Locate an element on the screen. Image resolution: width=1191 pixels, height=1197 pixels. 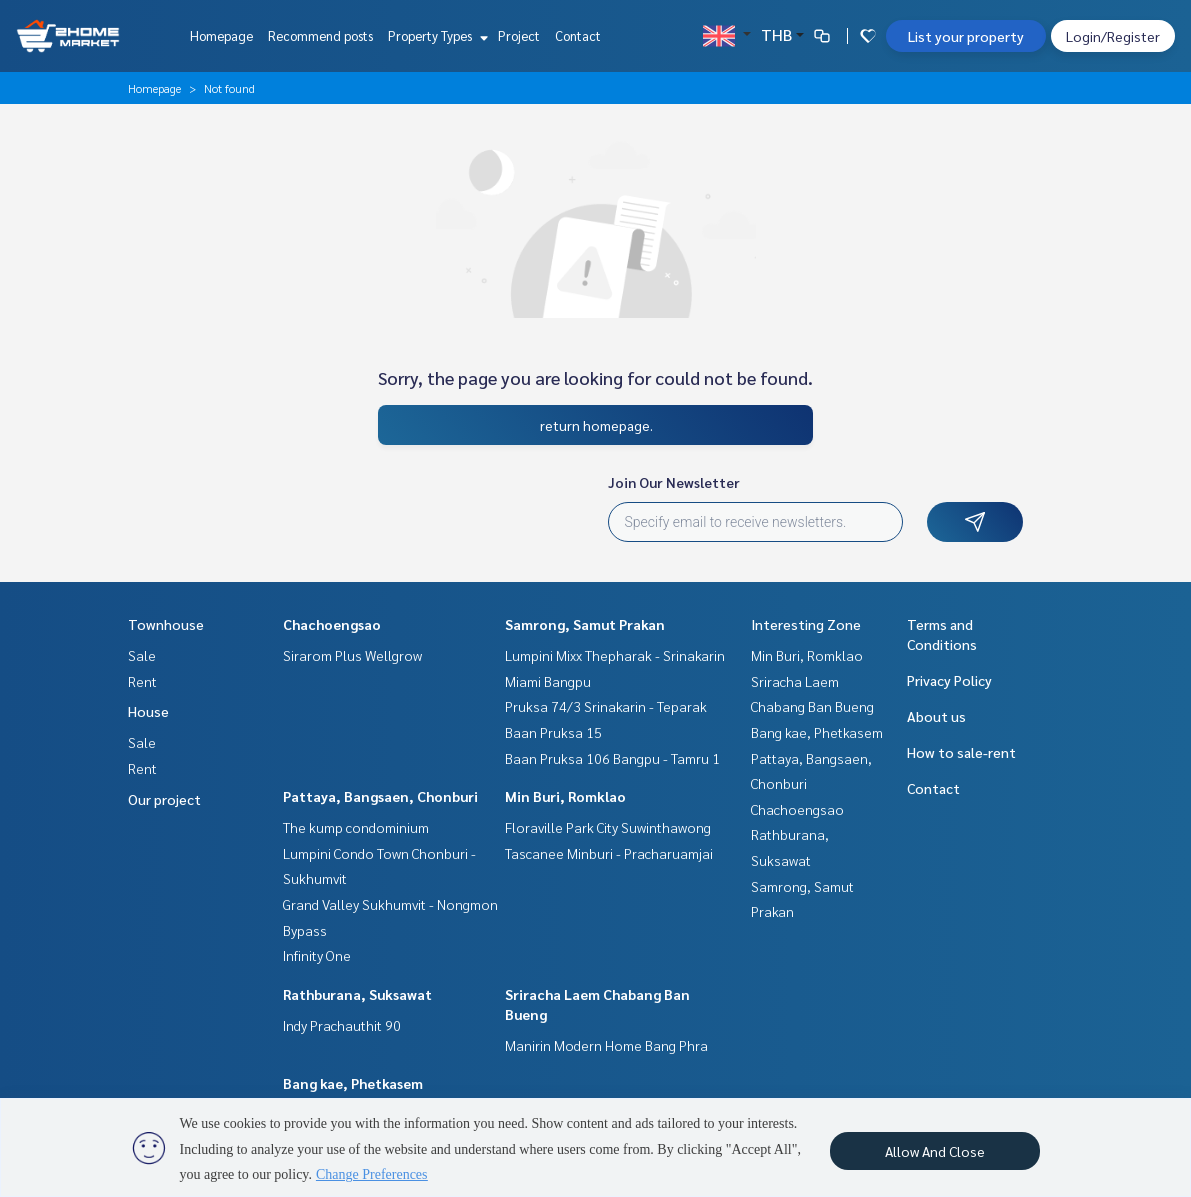
Floraville Park City Suwinthawong is located at coordinates (608, 827).